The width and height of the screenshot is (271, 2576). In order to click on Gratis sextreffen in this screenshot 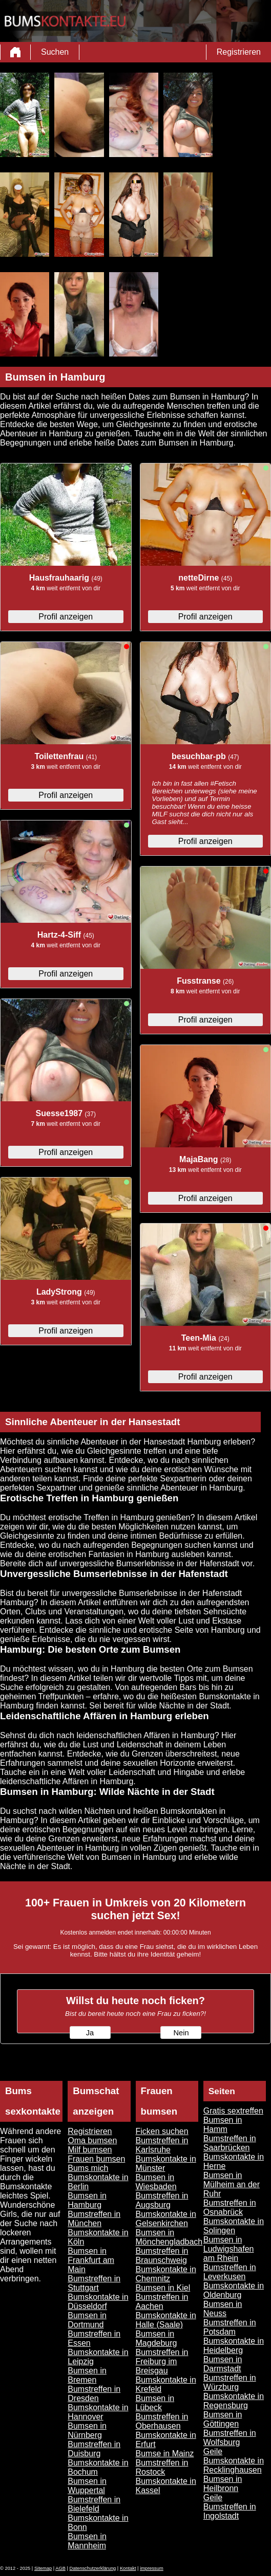, I will do `click(233, 2110)`.